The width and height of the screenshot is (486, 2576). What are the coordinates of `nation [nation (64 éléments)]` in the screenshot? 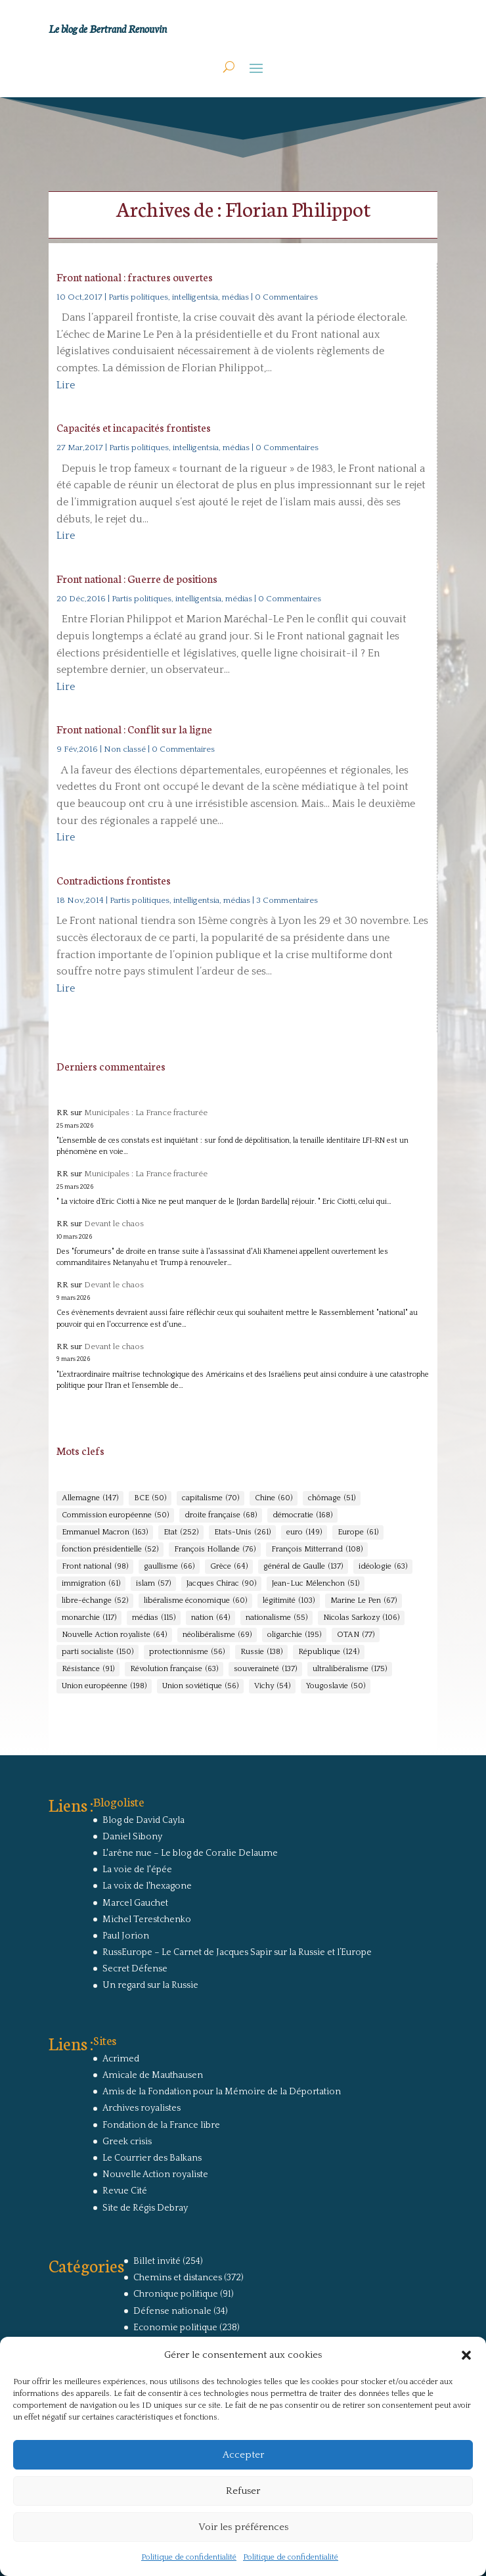 It's located at (210, 1618).